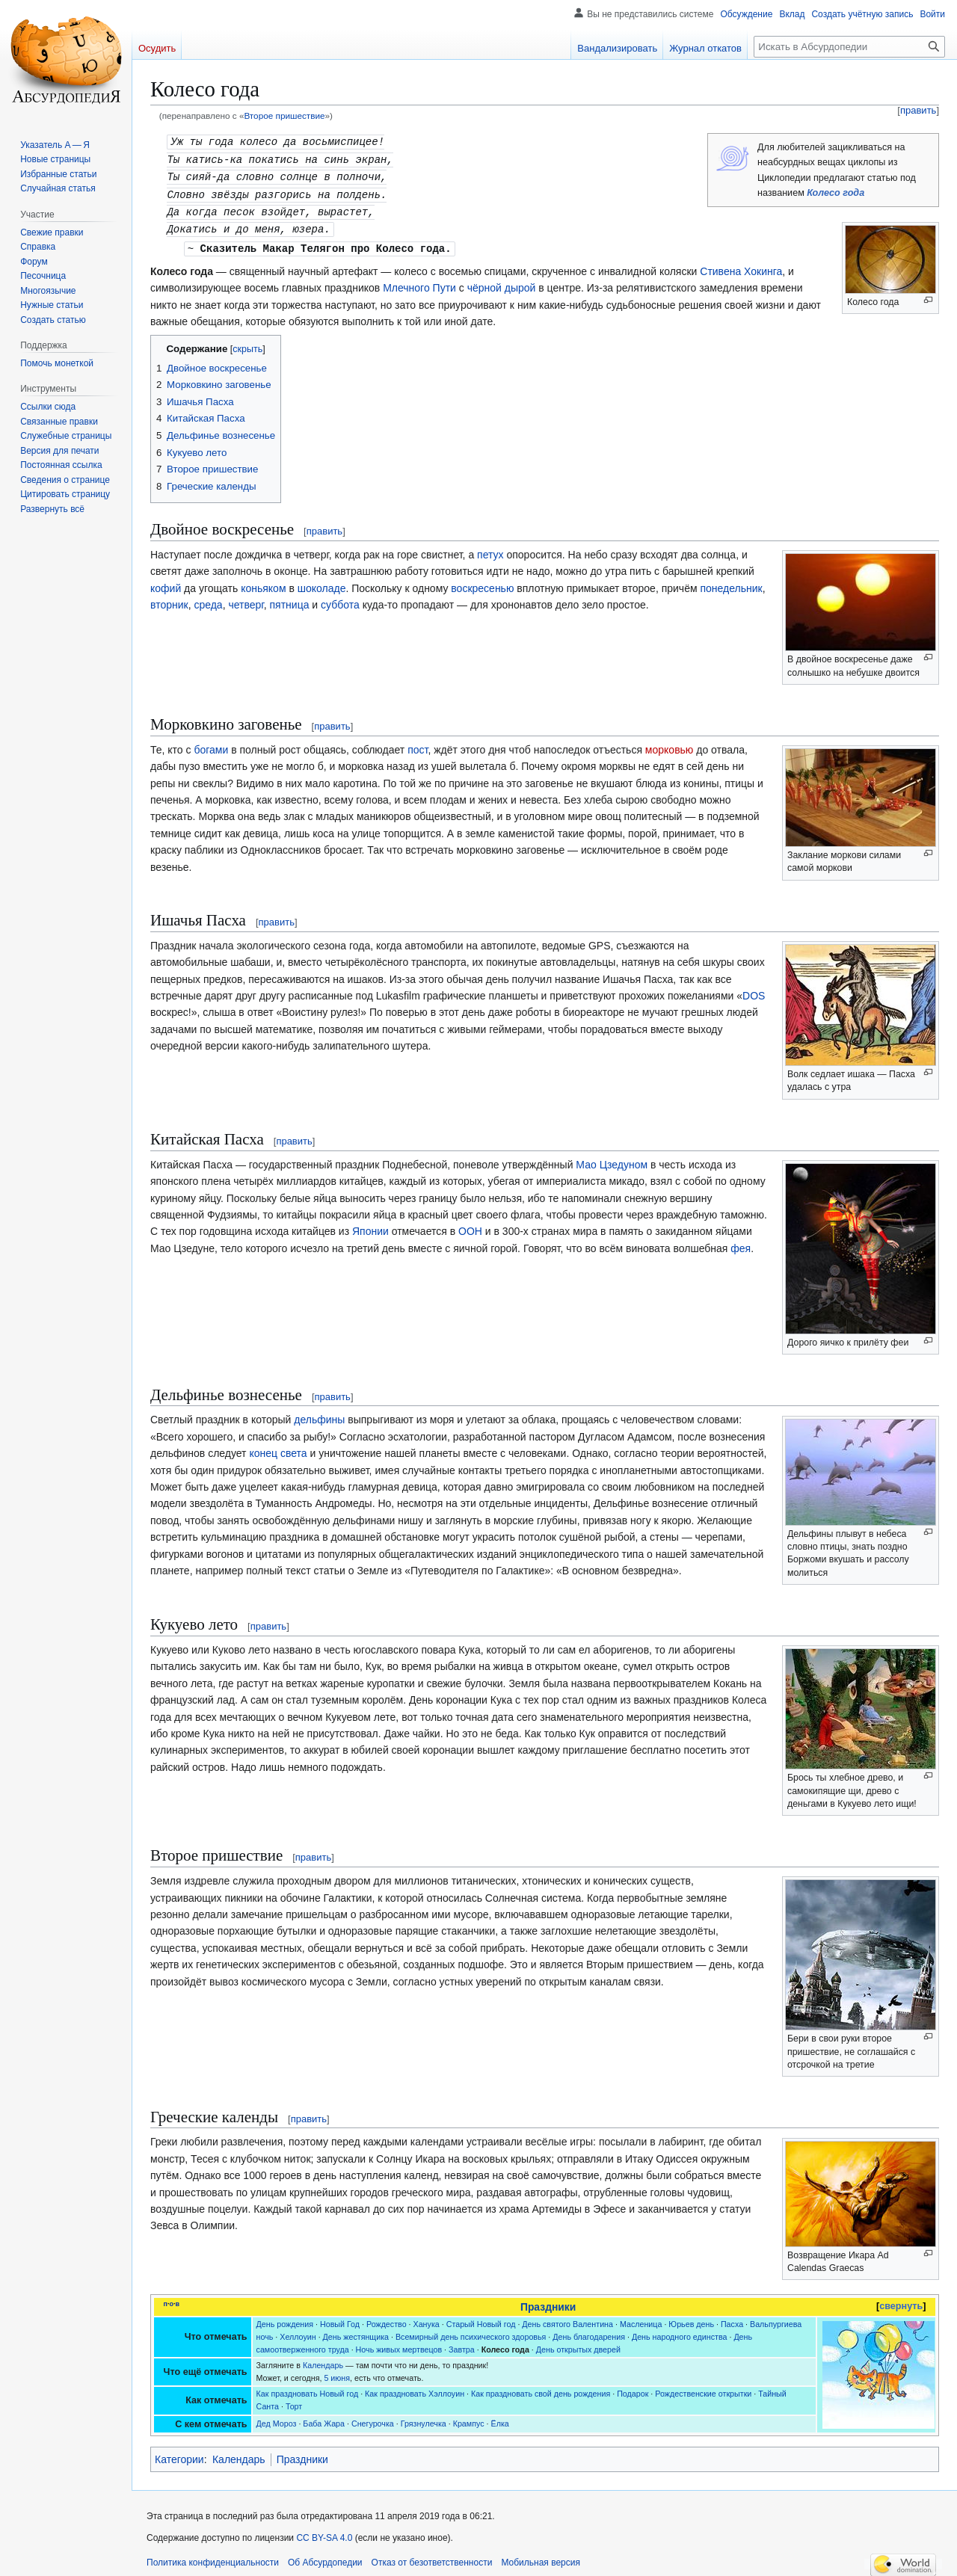 This screenshot has width=957, height=2576. I want to click on Категории, so click(179, 2454).